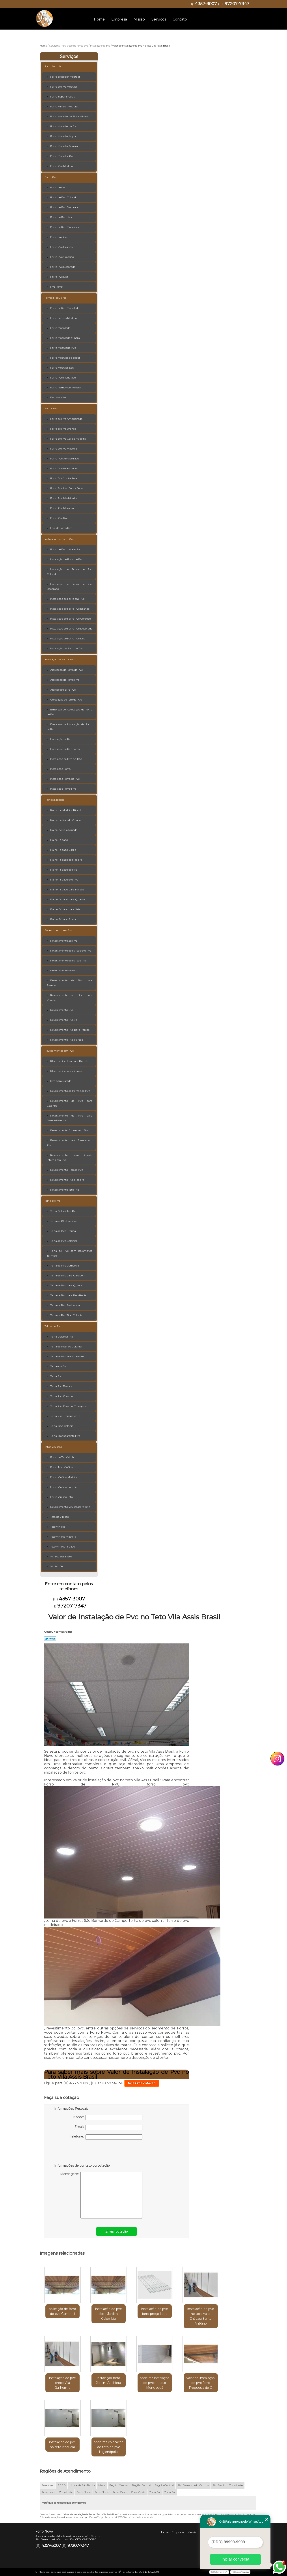 This screenshot has width=287, height=2576. Describe the element at coordinates (218, 2485) in the screenshot. I see `São Paulo` at that location.